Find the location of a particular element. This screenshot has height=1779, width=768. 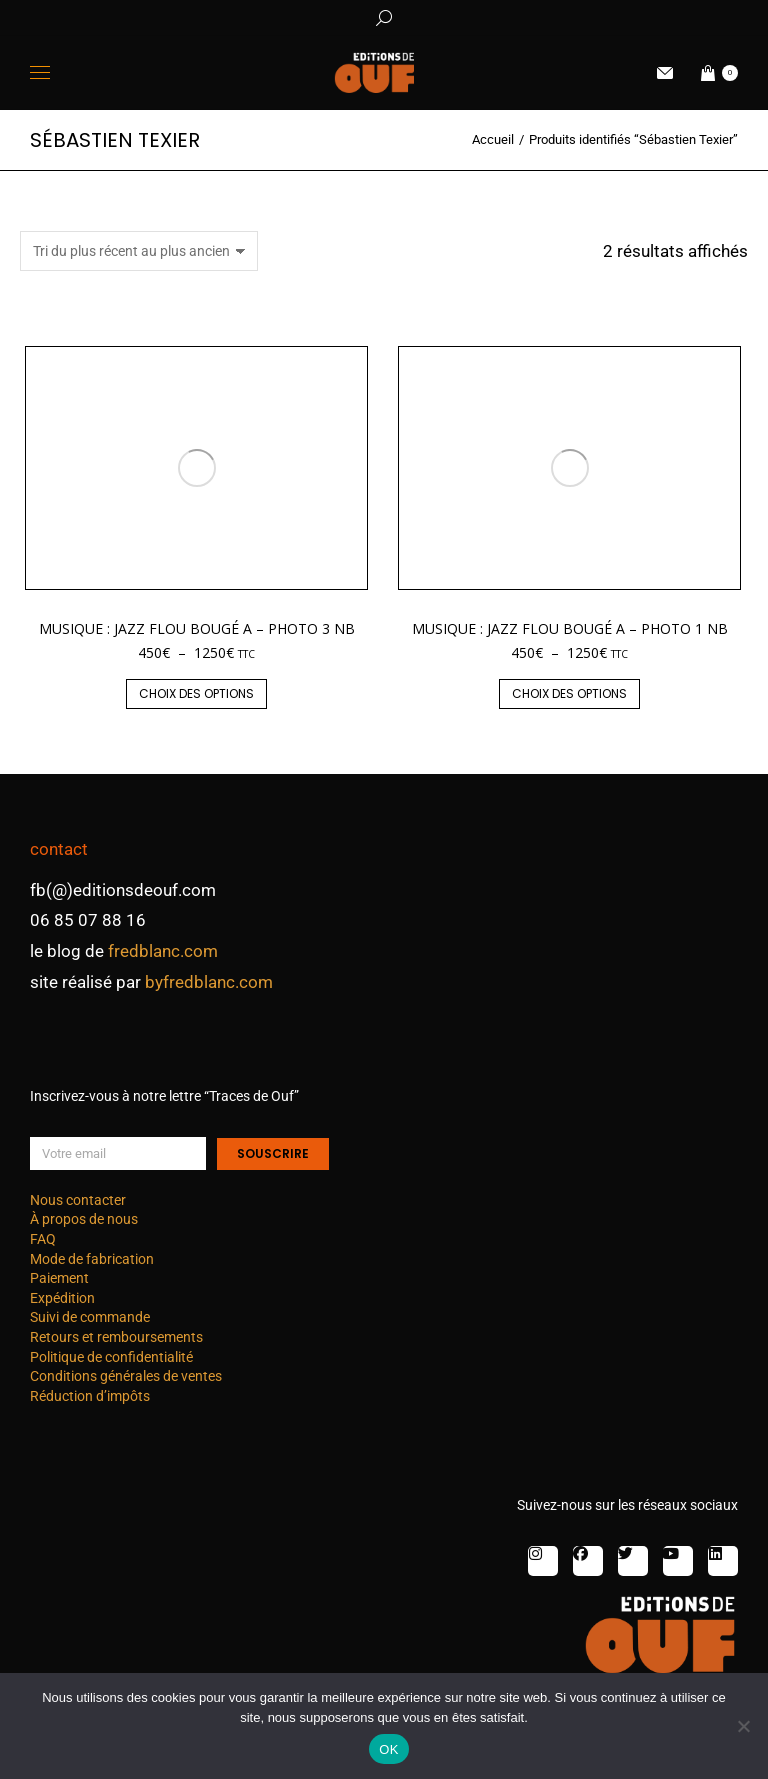

À propos de nous is located at coordinates (84, 1219).